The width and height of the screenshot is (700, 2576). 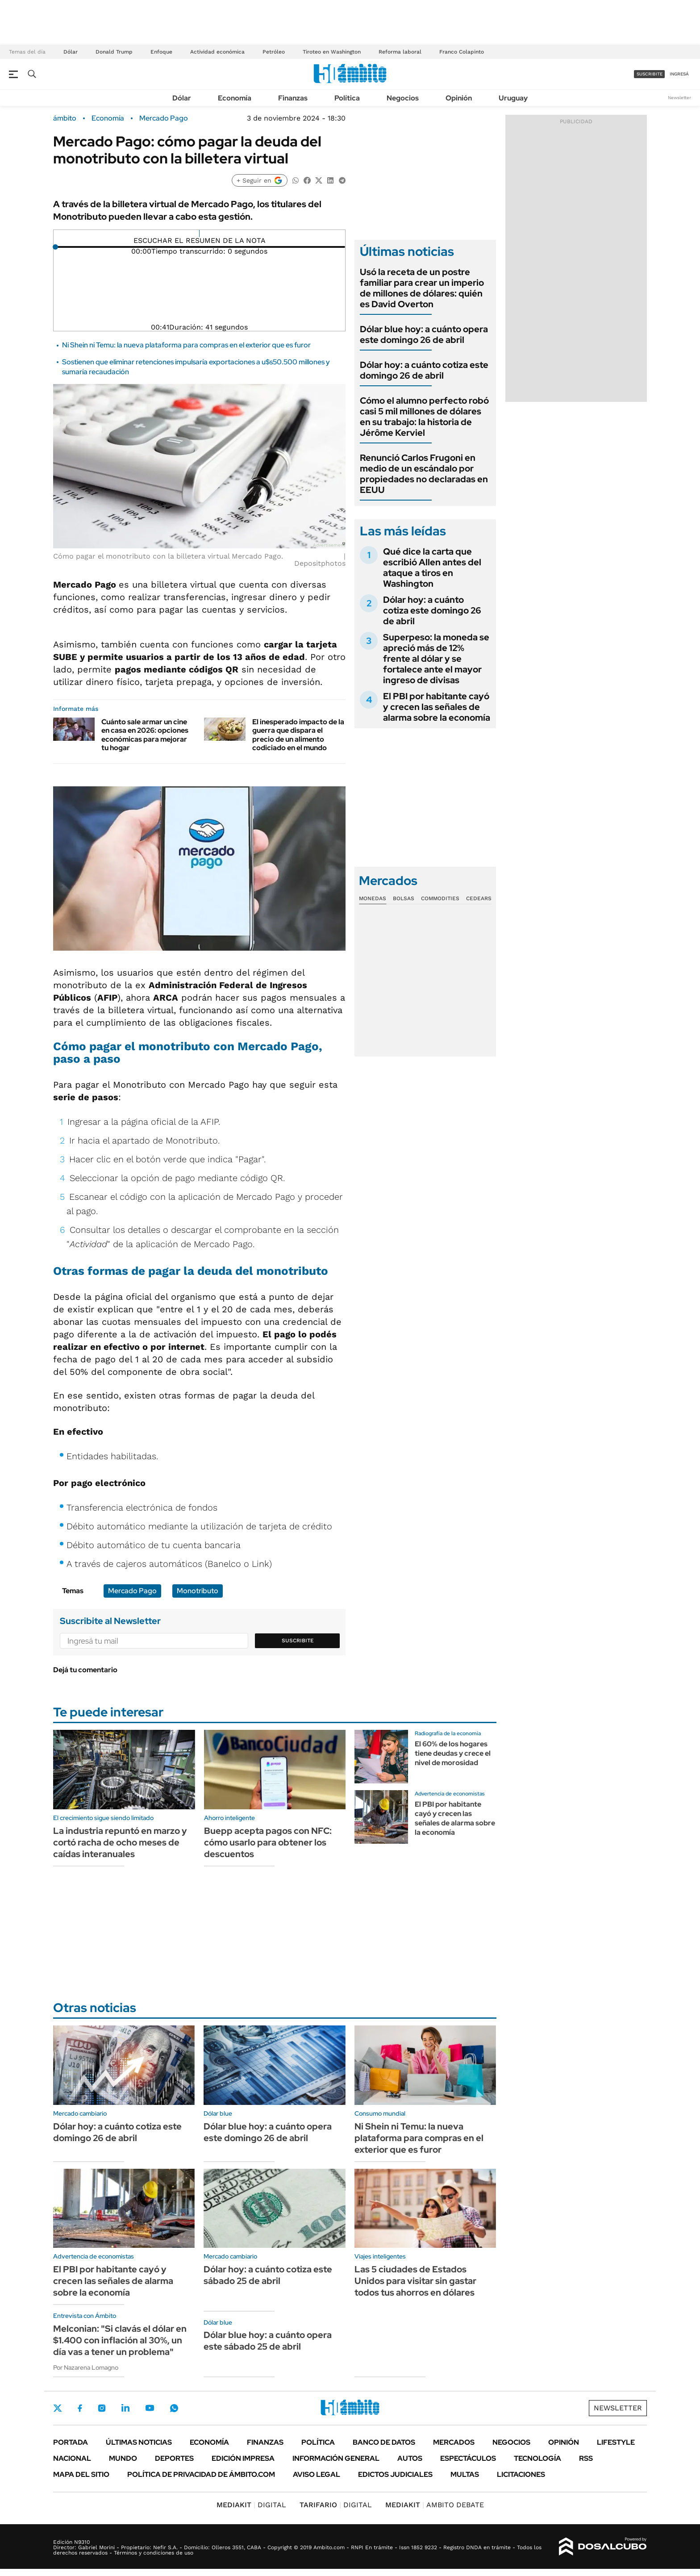 What do you see at coordinates (403, 898) in the screenshot?
I see `Bolsas` at bounding box center [403, 898].